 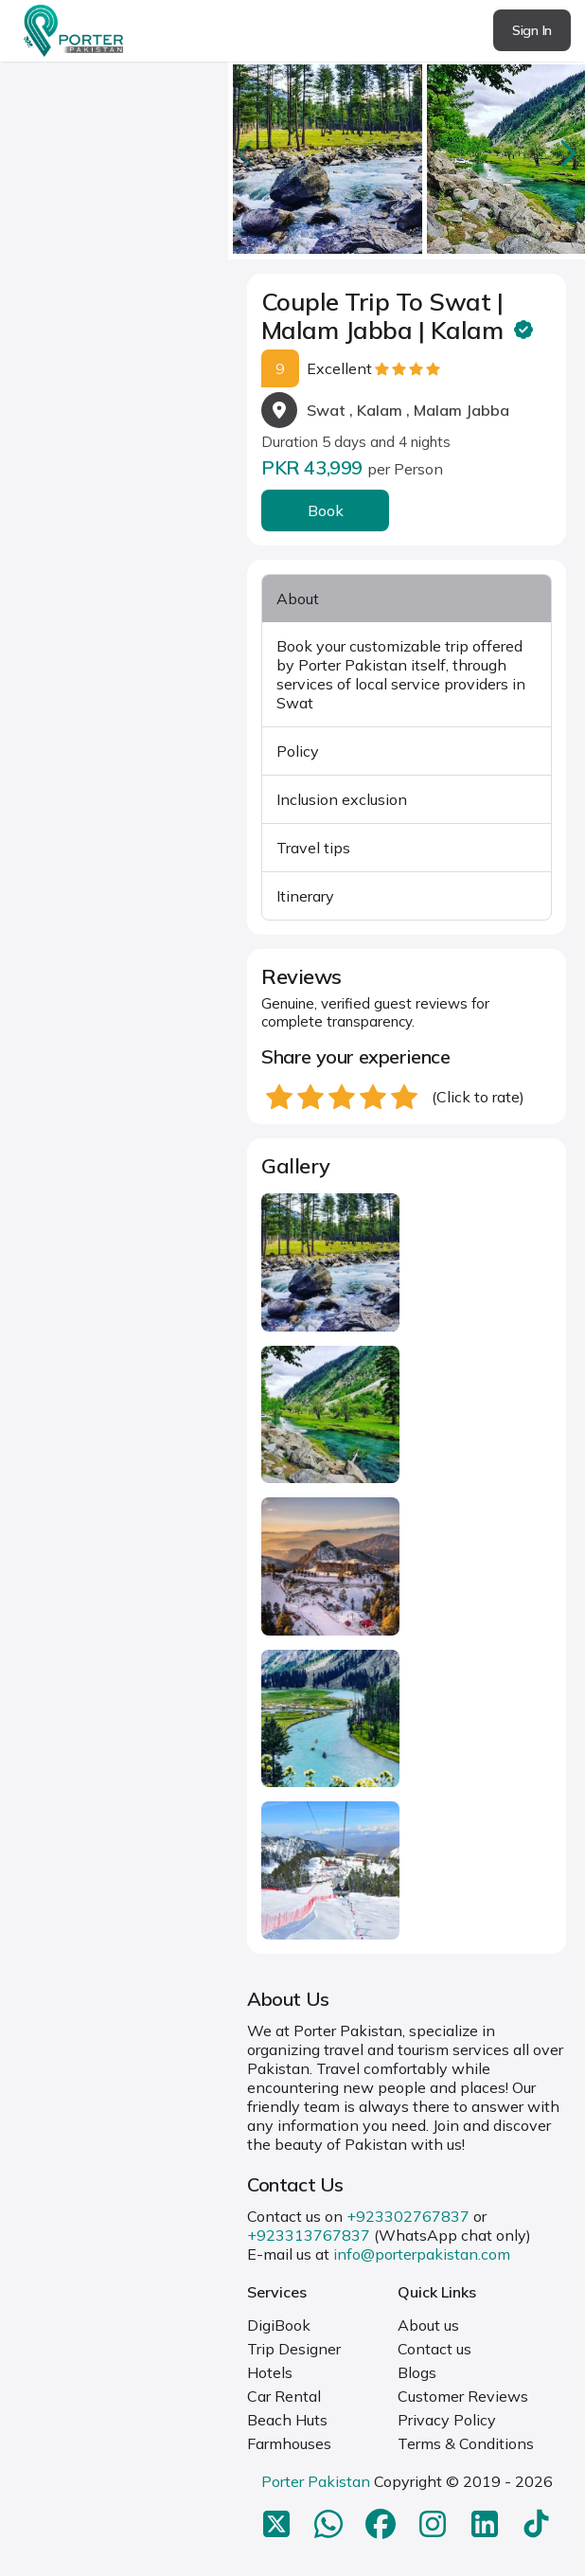 What do you see at coordinates (326, 510) in the screenshot?
I see `Book` at bounding box center [326, 510].